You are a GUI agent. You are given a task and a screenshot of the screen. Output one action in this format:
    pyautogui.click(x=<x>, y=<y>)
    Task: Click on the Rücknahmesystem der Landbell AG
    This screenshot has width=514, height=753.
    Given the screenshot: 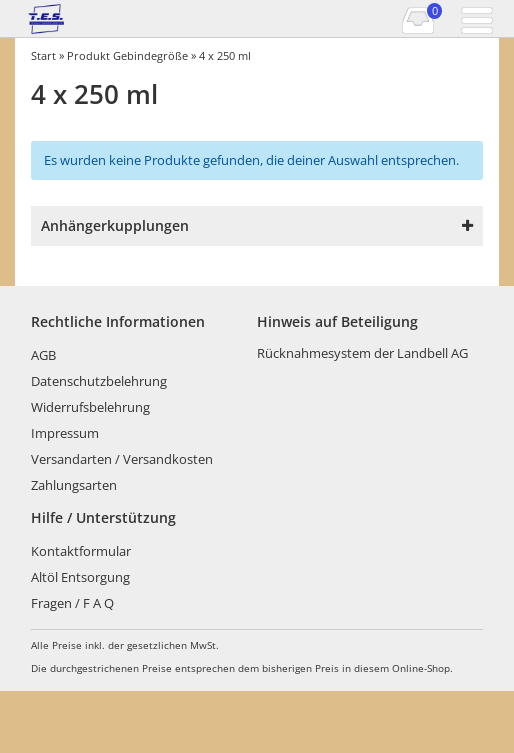 What is the action you would take?
    pyautogui.click(x=362, y=353)
    